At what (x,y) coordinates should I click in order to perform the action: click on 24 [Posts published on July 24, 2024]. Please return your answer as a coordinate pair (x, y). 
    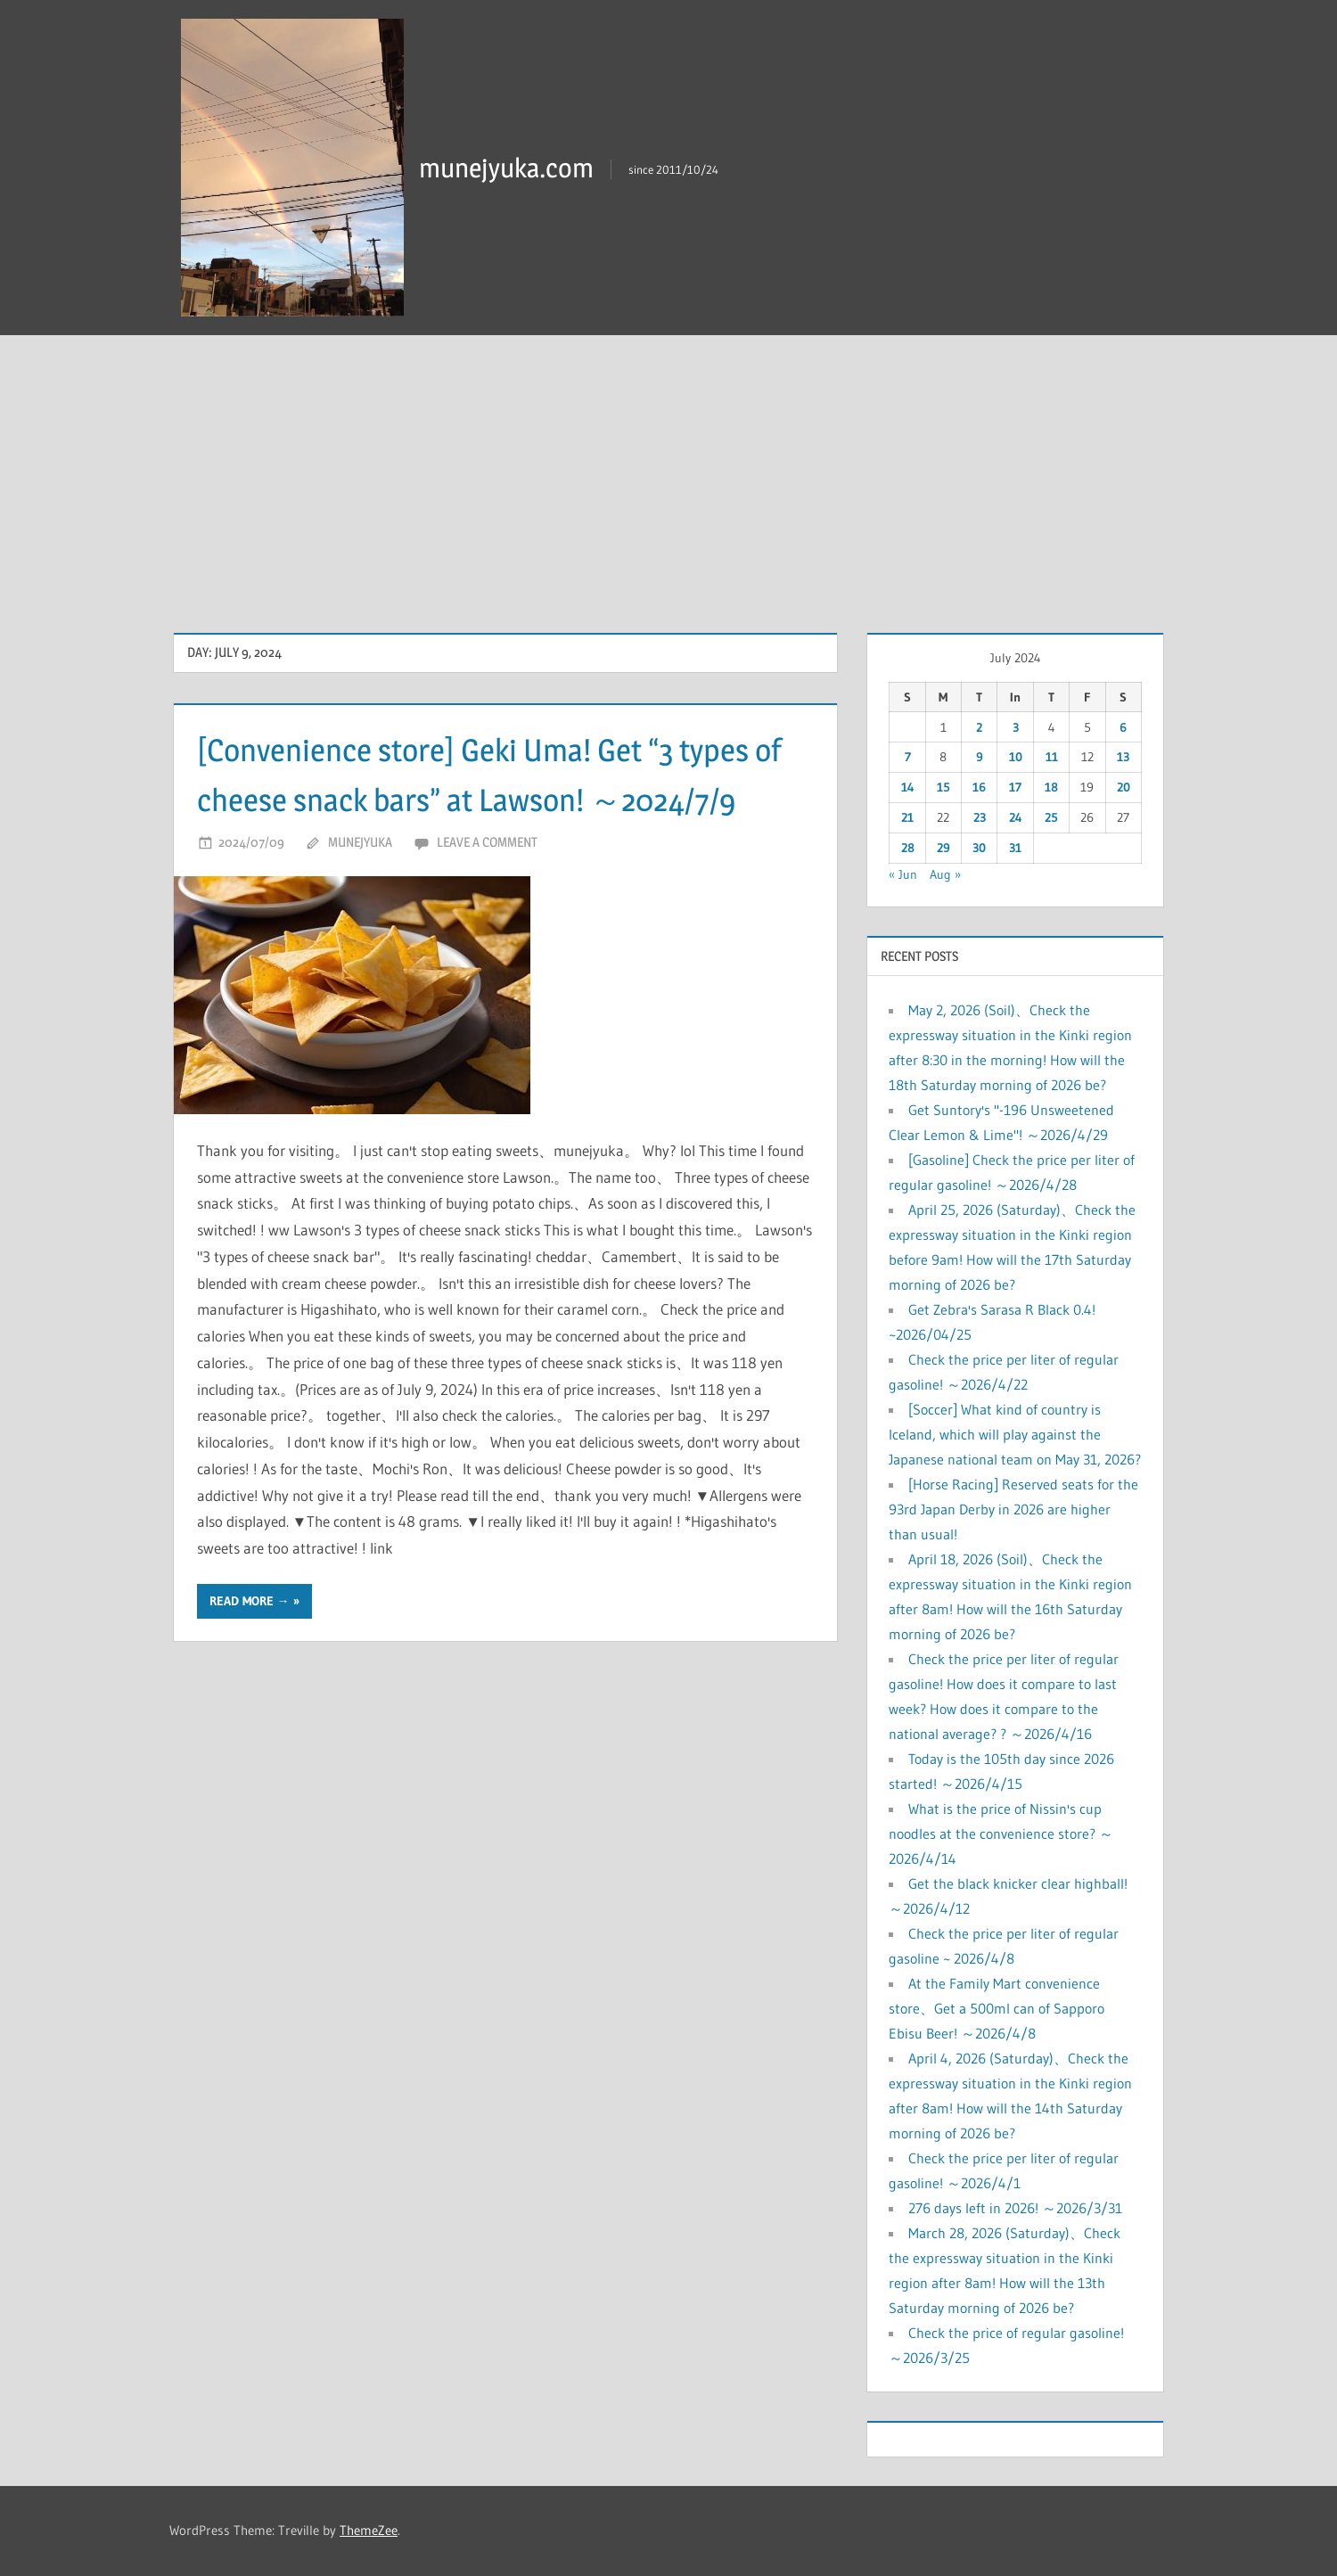
    Looking at the image, I should click on (1015, 817).